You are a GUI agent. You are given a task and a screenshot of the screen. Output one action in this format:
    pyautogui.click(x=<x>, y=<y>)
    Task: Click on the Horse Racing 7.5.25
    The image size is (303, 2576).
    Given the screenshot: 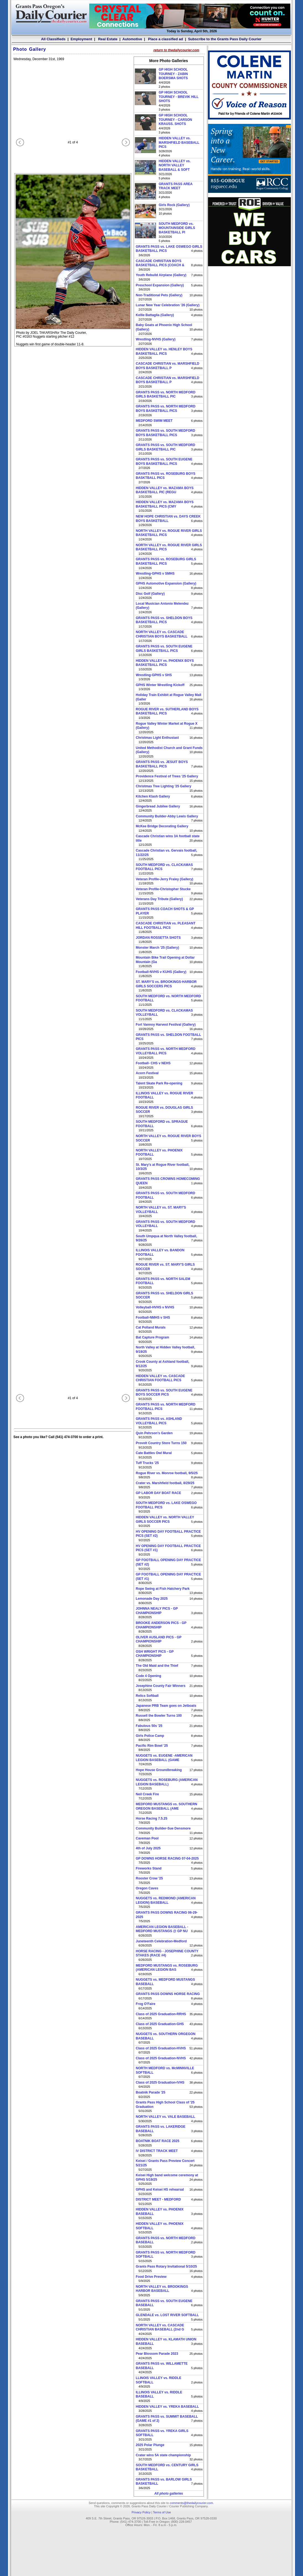 What is the action you would take?
    pyautogui.click(x=151, y=1818)
    